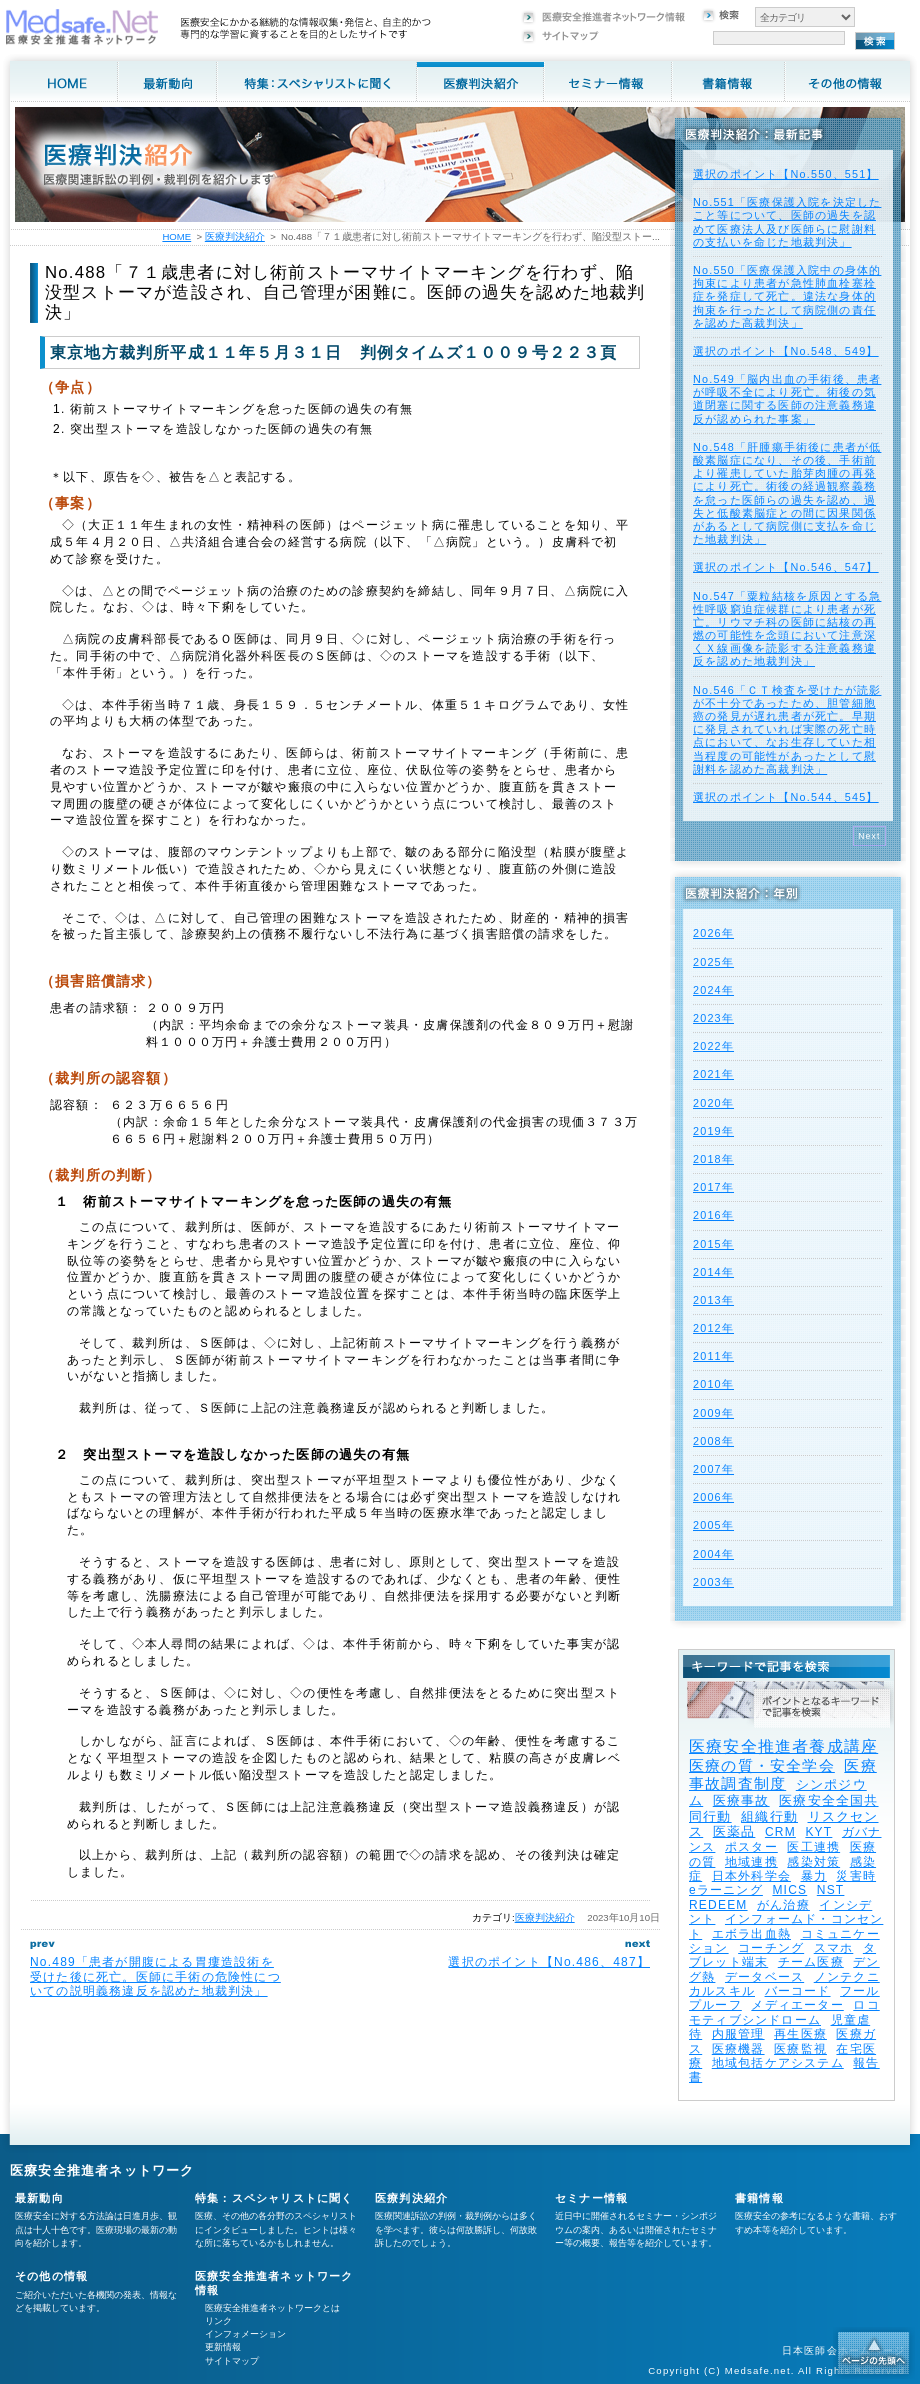  Describe the element at coordinates (591, 2198) in the screenshot. I see `セミナー情報` at that location.